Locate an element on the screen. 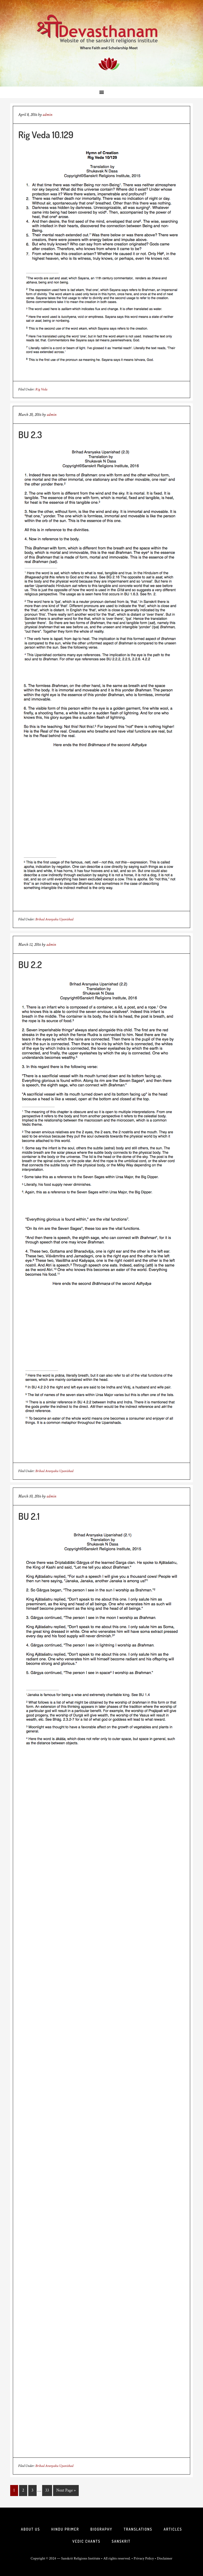 Image resolution: width=203 pixels, height=2576 pixels. Rig Veda is located at coordinates (41, 389).